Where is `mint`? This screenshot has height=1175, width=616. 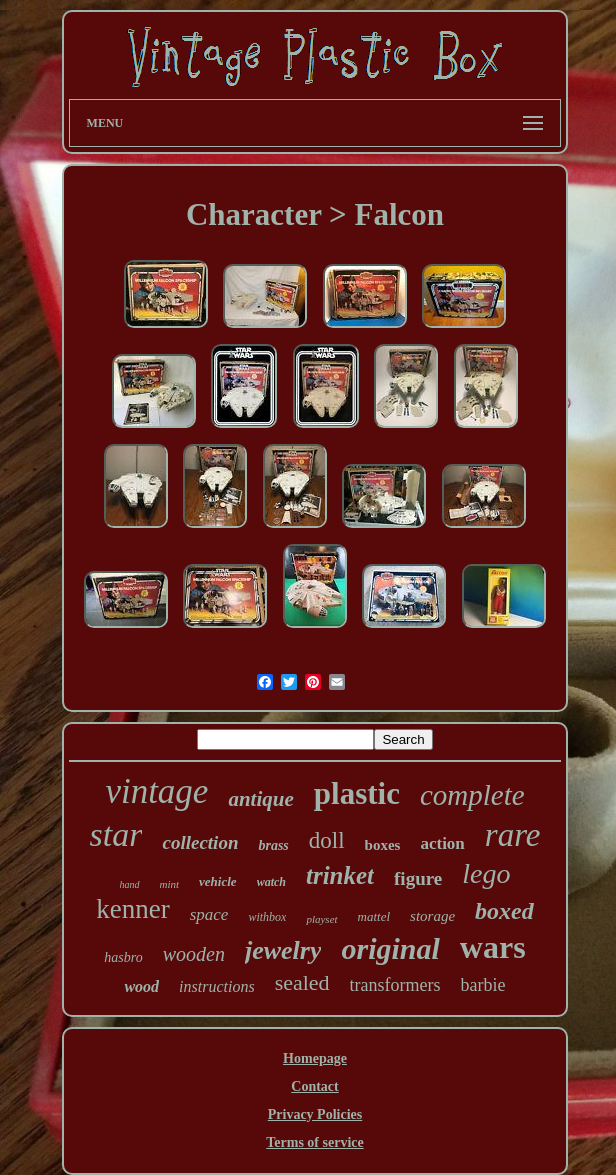 mint is located at coordinates (170, 884).